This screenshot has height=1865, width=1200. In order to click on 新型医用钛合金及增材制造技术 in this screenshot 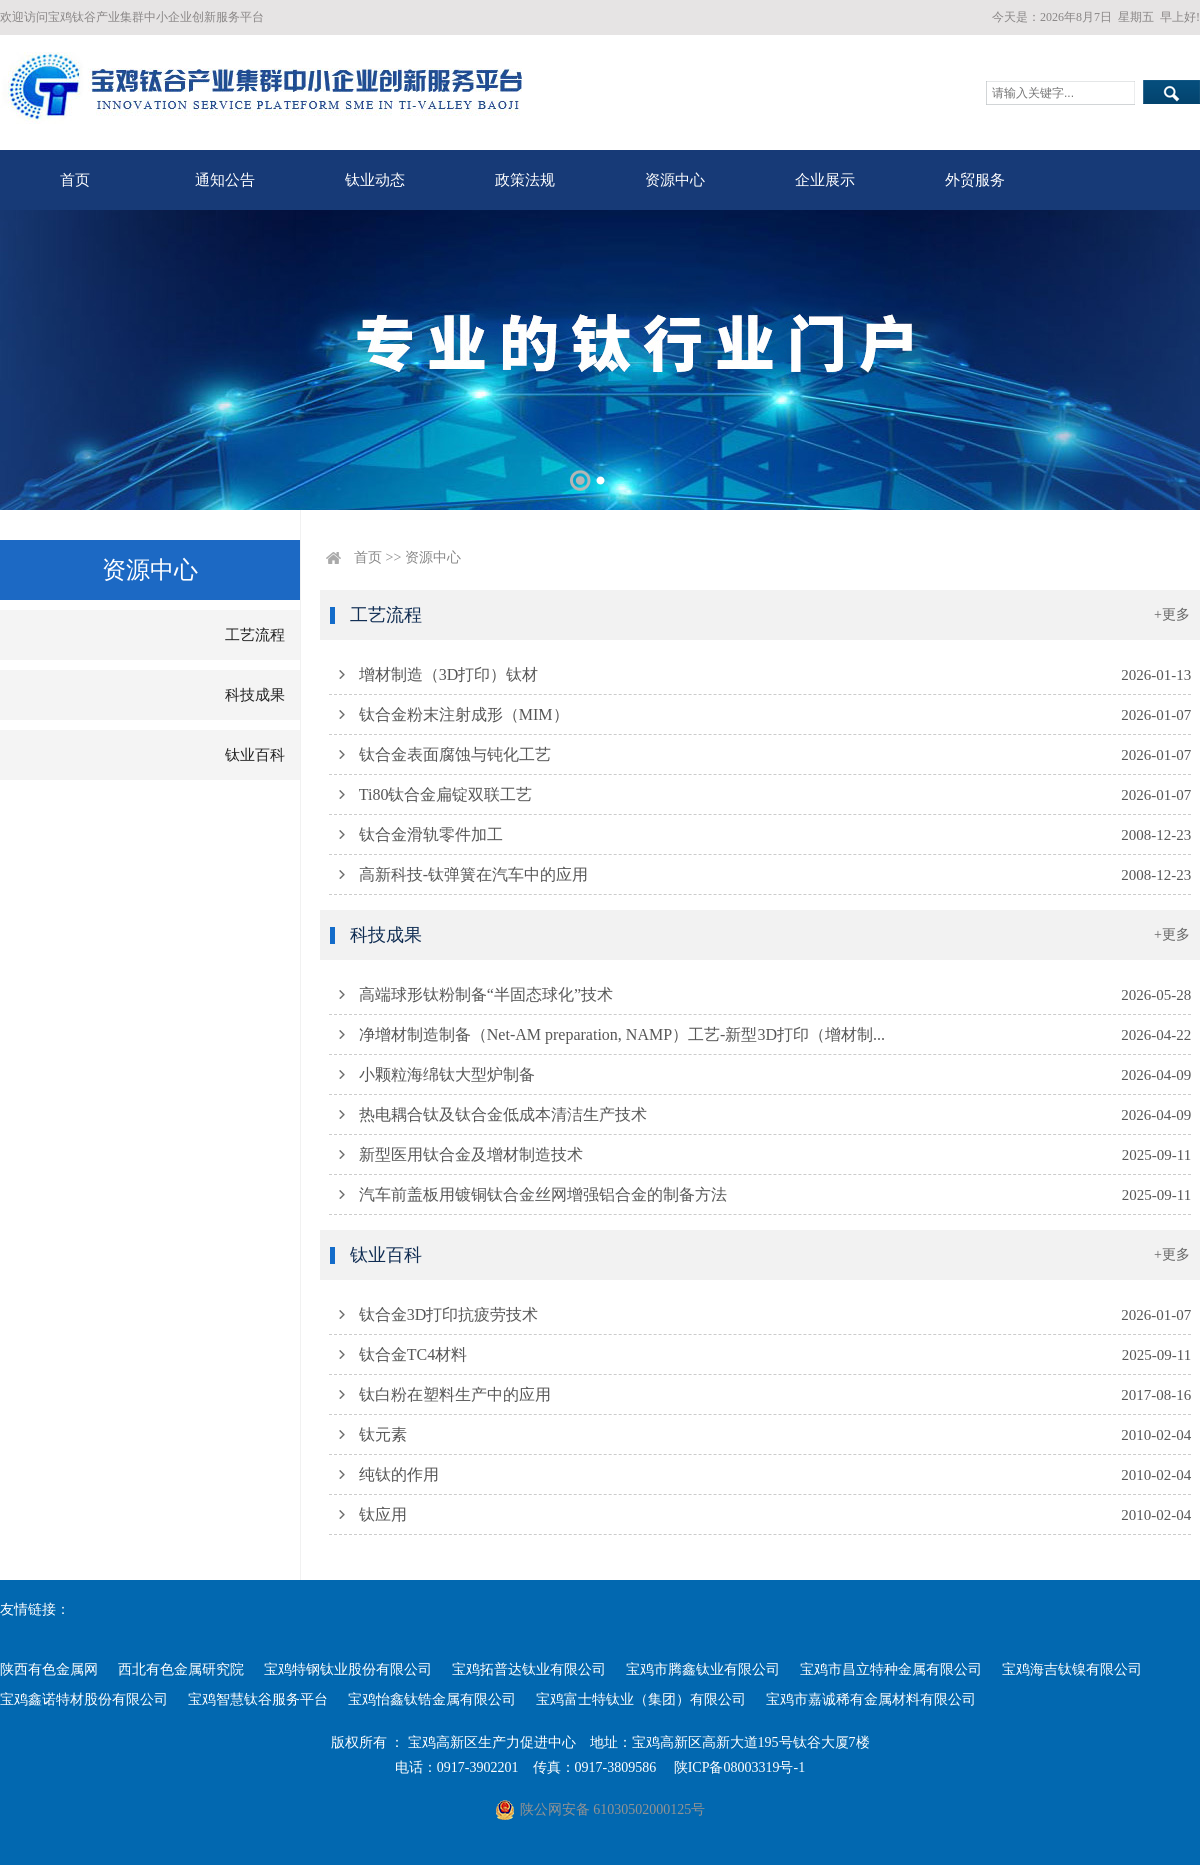, I will do `click(471, 1154)`.